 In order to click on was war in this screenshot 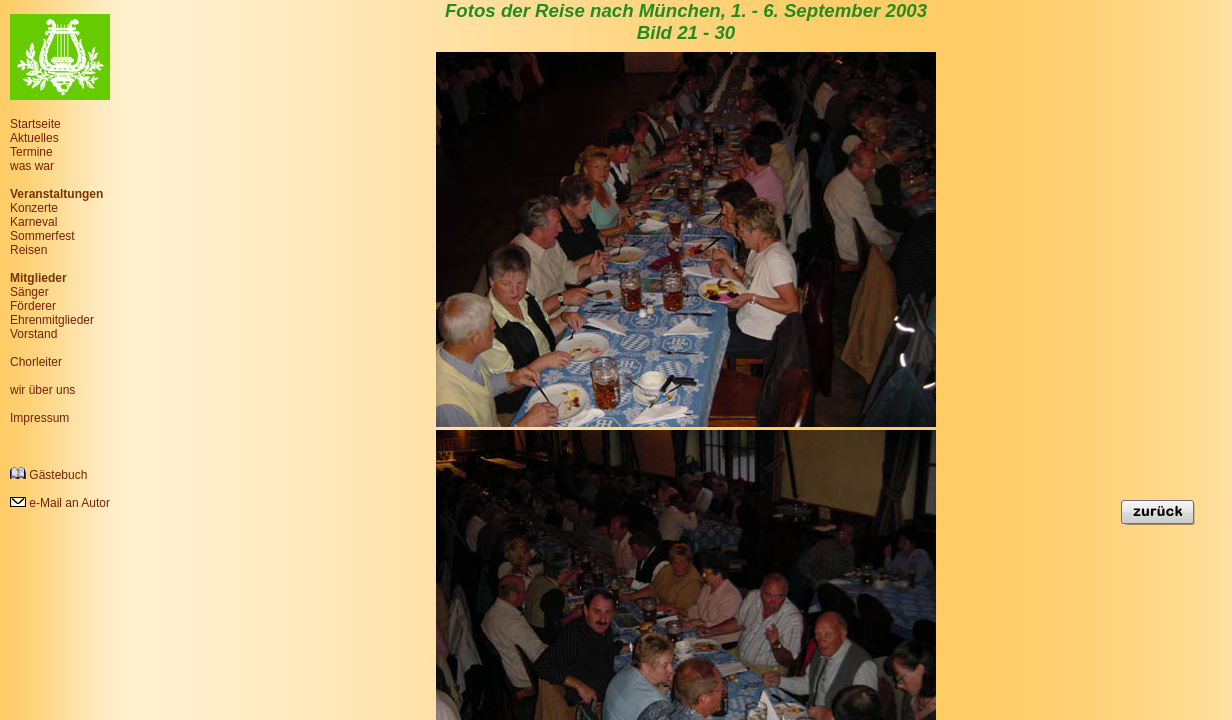, I will do `click(32, 166)`.